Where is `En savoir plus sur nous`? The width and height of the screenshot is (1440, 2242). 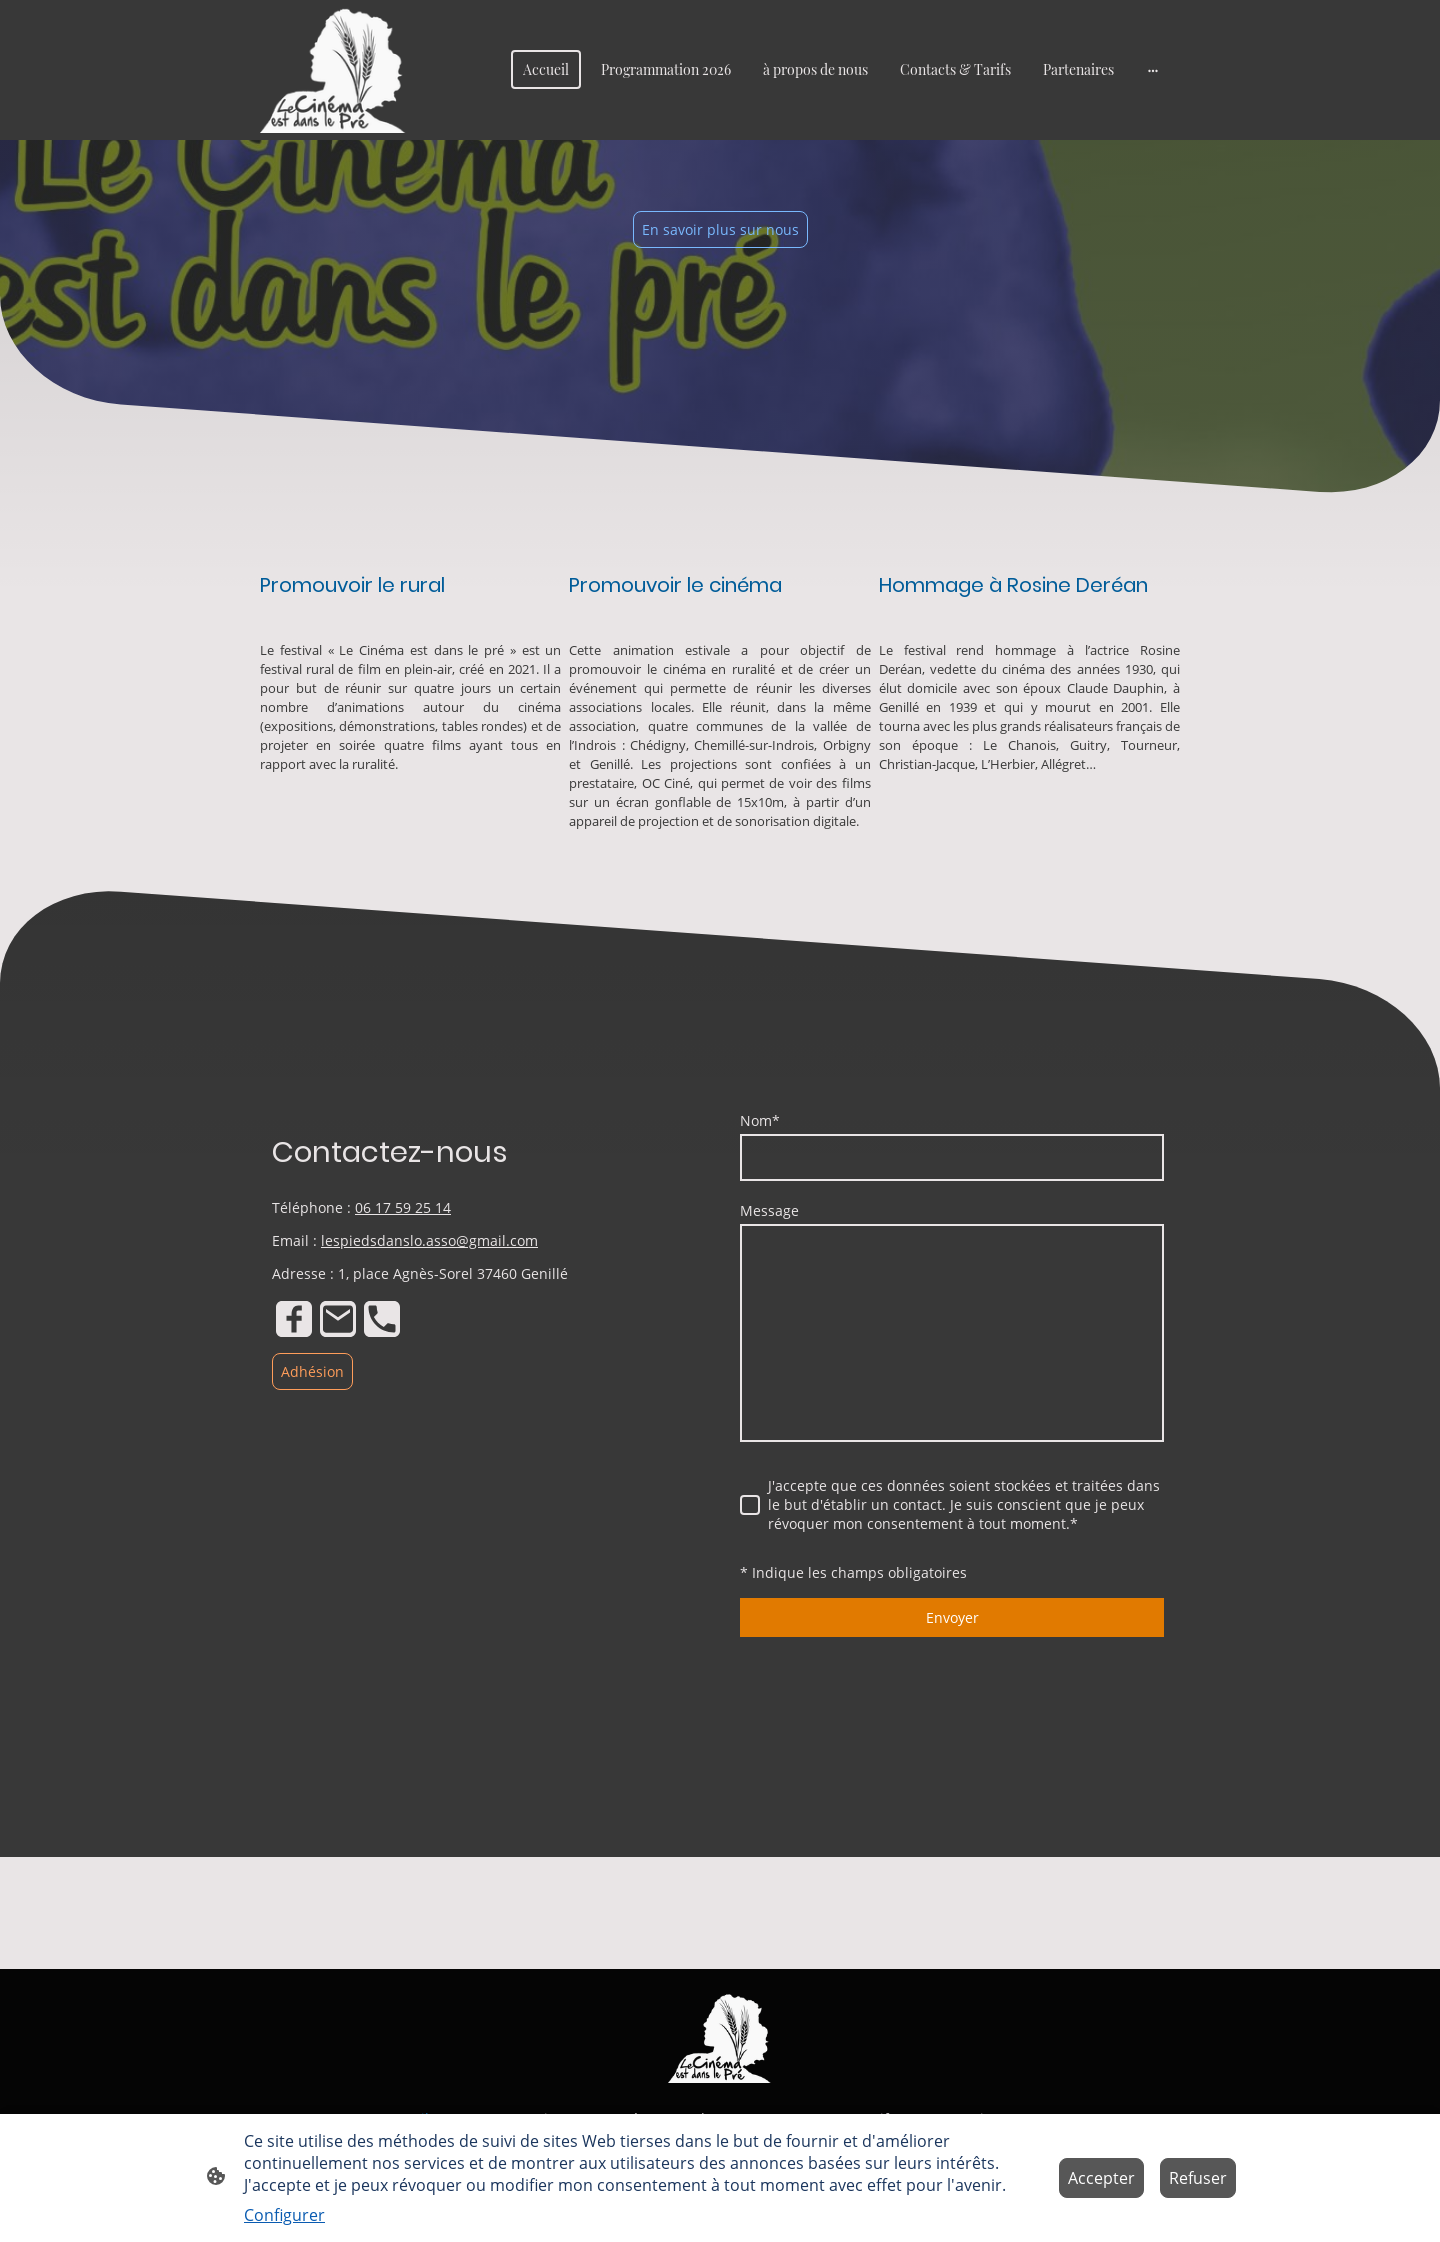
En savoir plus sur nous is located at coordinates (720, 229).